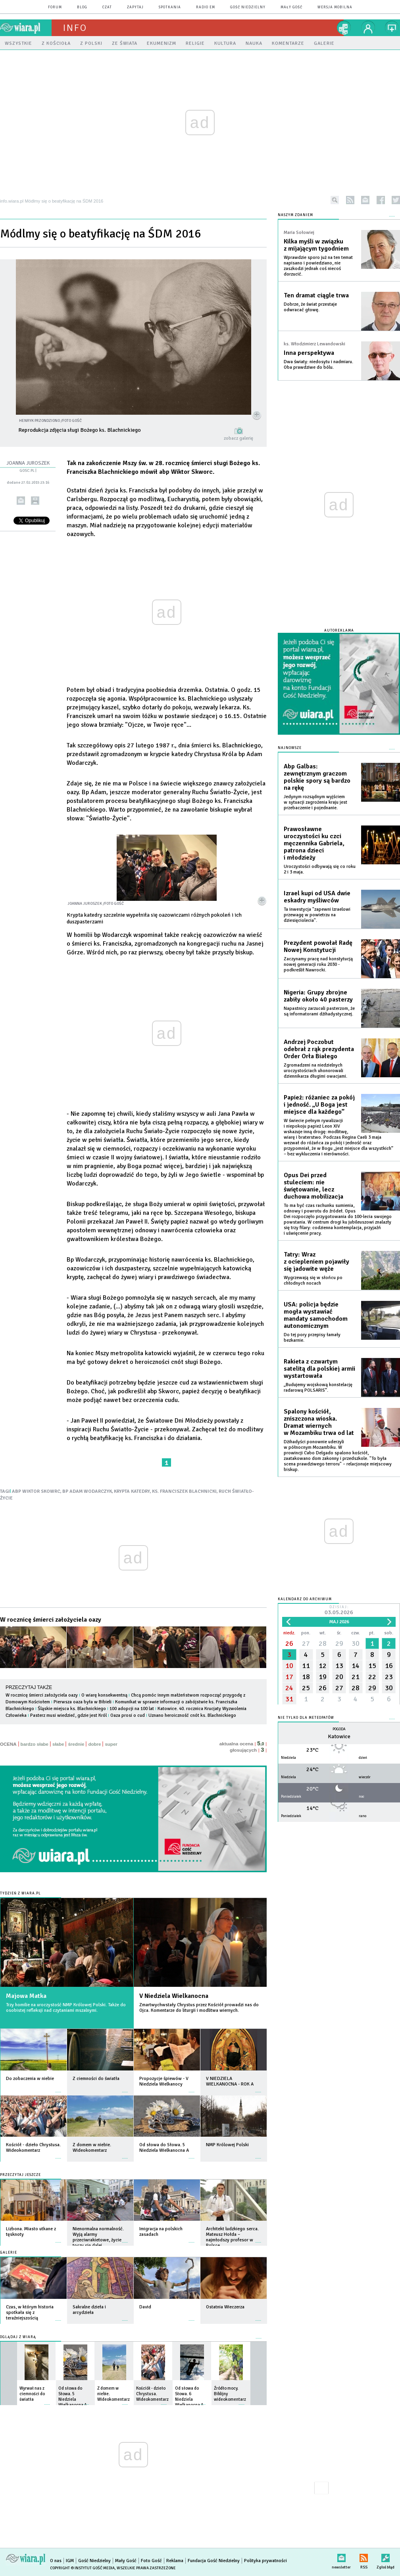 The width and height of the screenshot is (400, 2576). Describe the element at coordinates (339, 1736) in the screenshot. I see `Katowice` at that location.